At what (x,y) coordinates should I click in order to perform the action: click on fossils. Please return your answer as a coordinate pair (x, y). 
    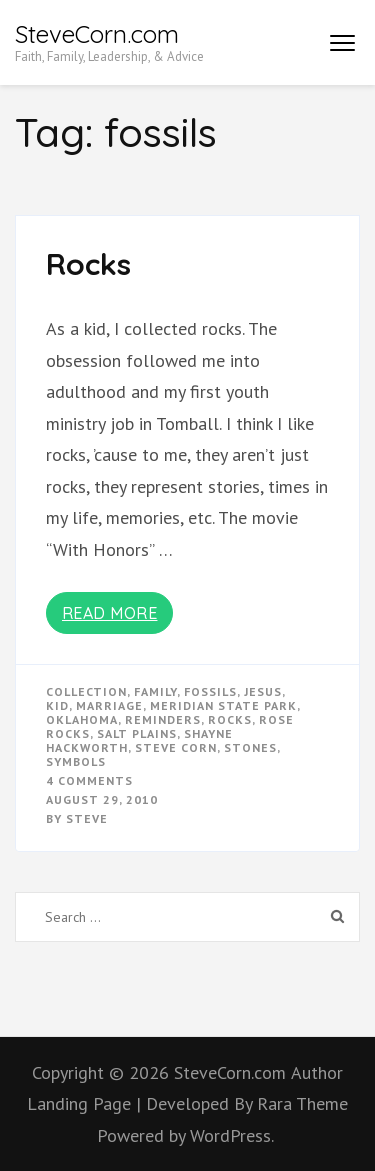
    Looking at the image, I should click on (210, 691).